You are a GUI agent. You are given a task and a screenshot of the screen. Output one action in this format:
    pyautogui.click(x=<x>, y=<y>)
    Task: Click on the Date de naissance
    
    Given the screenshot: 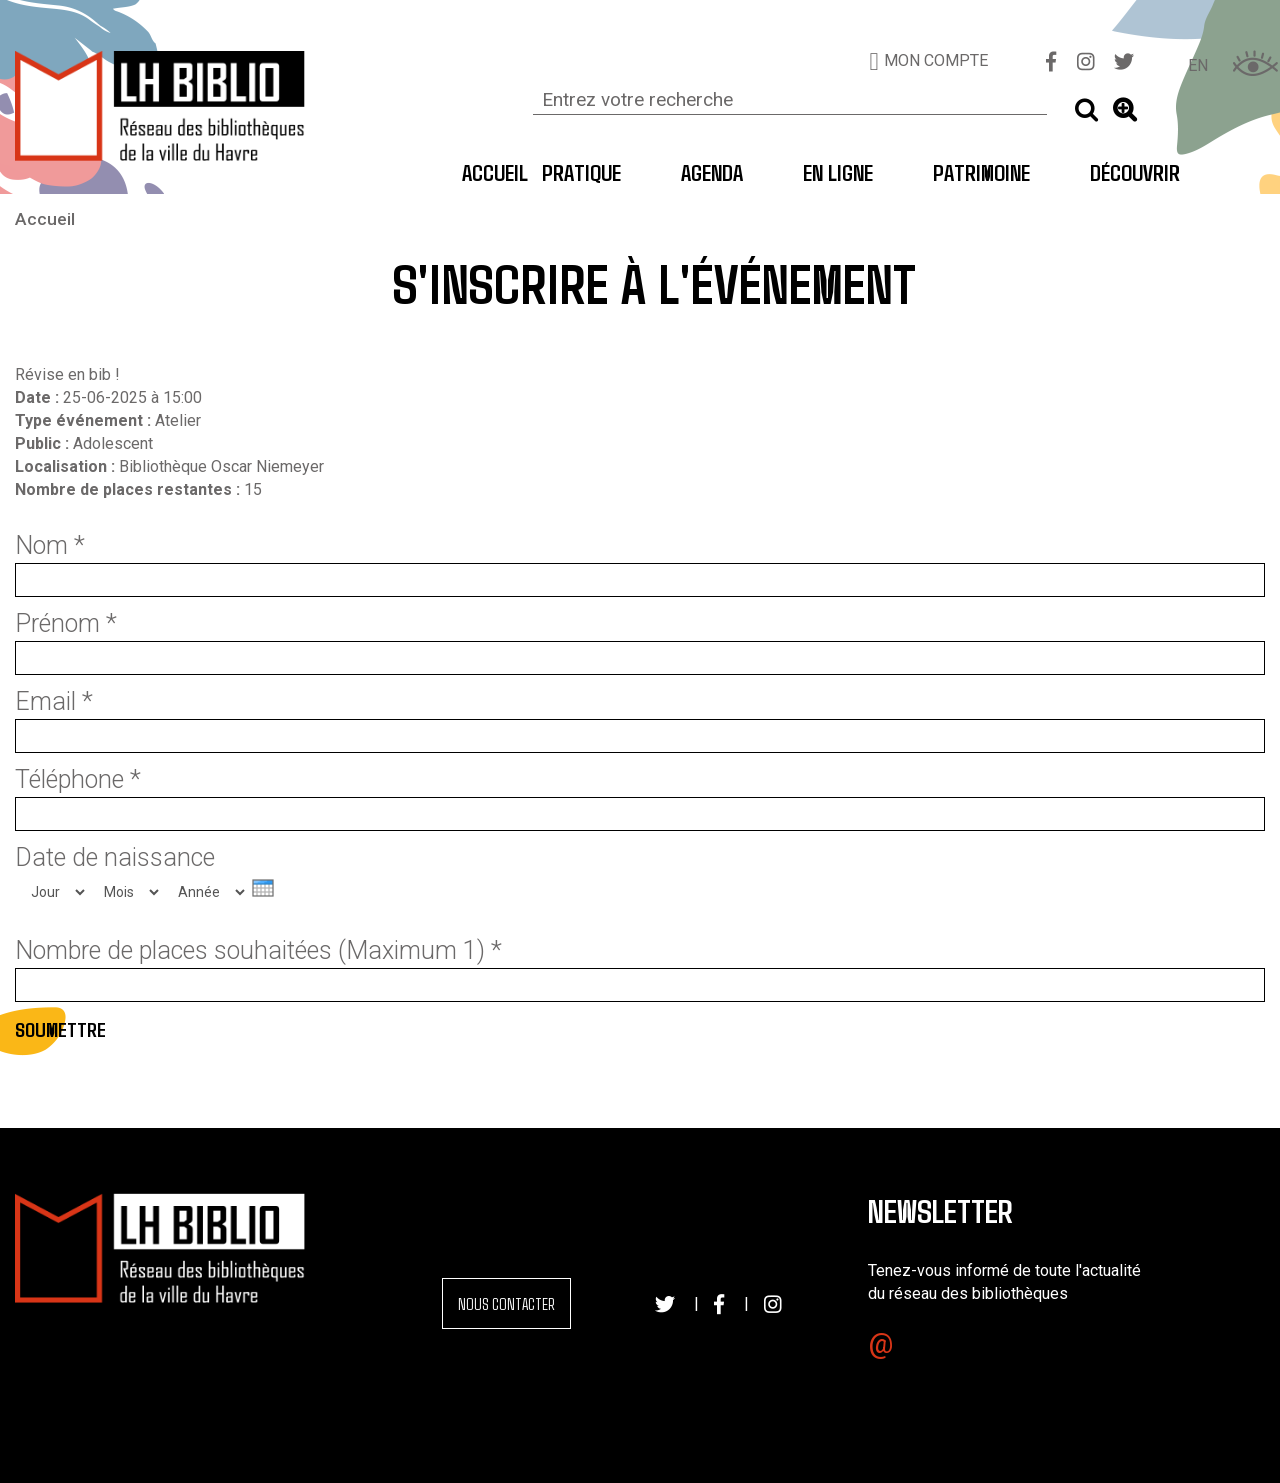 What is the action you would take?
    pyautogui.click(x=115, y=858)
    